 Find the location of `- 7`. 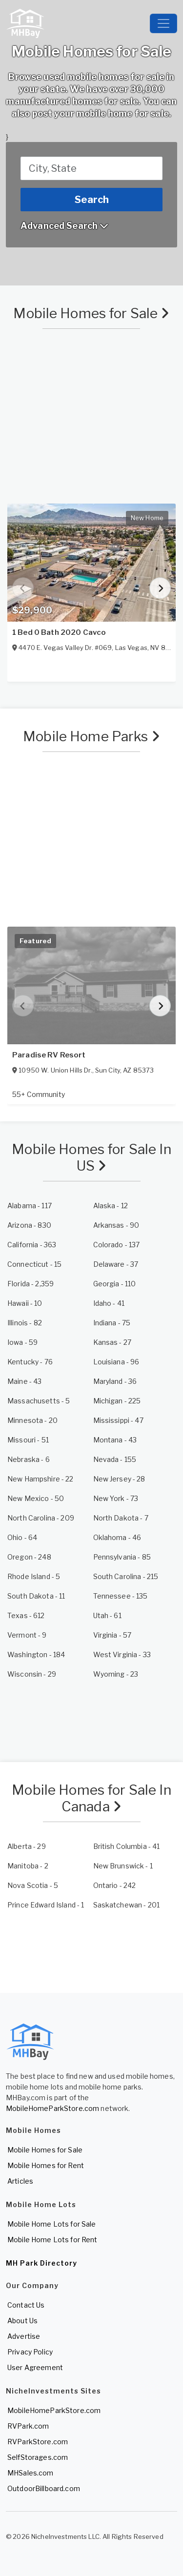

- 7 is located at coordinates (120, 1518).